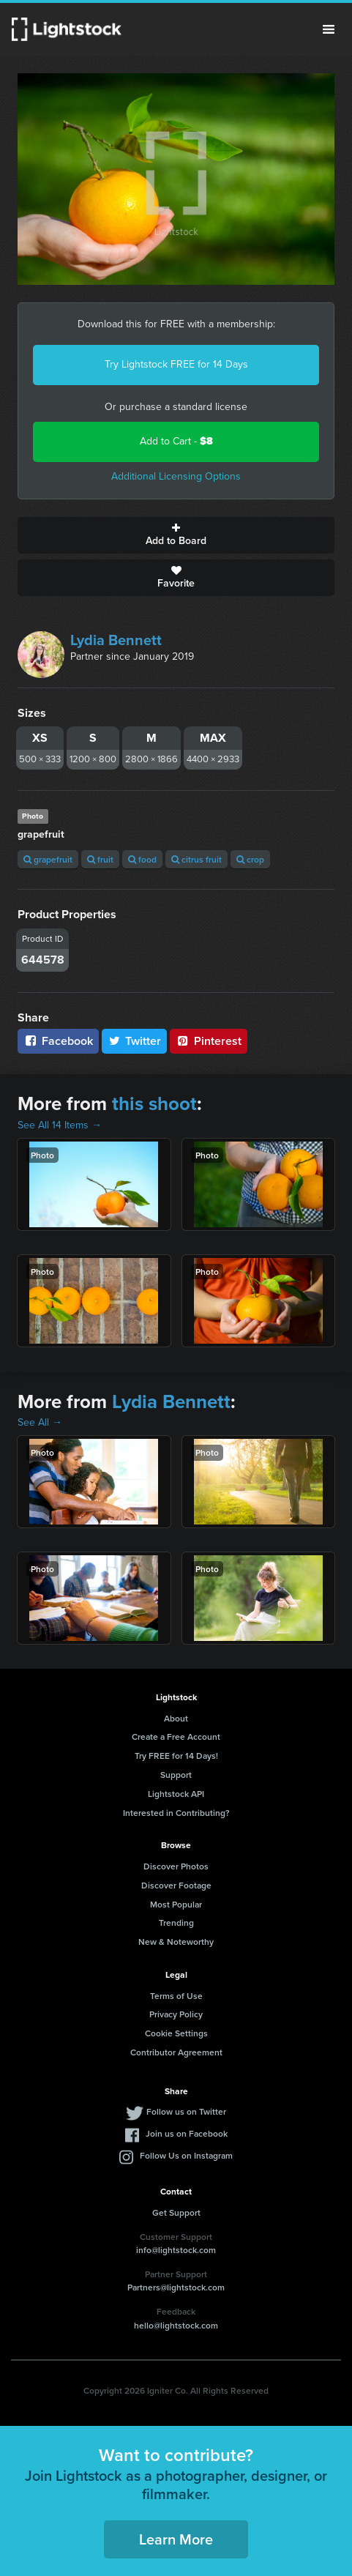  Describe the element at coordinates (176, 1812) in the screenshot. I see `Interested in Contributing?` at that location.